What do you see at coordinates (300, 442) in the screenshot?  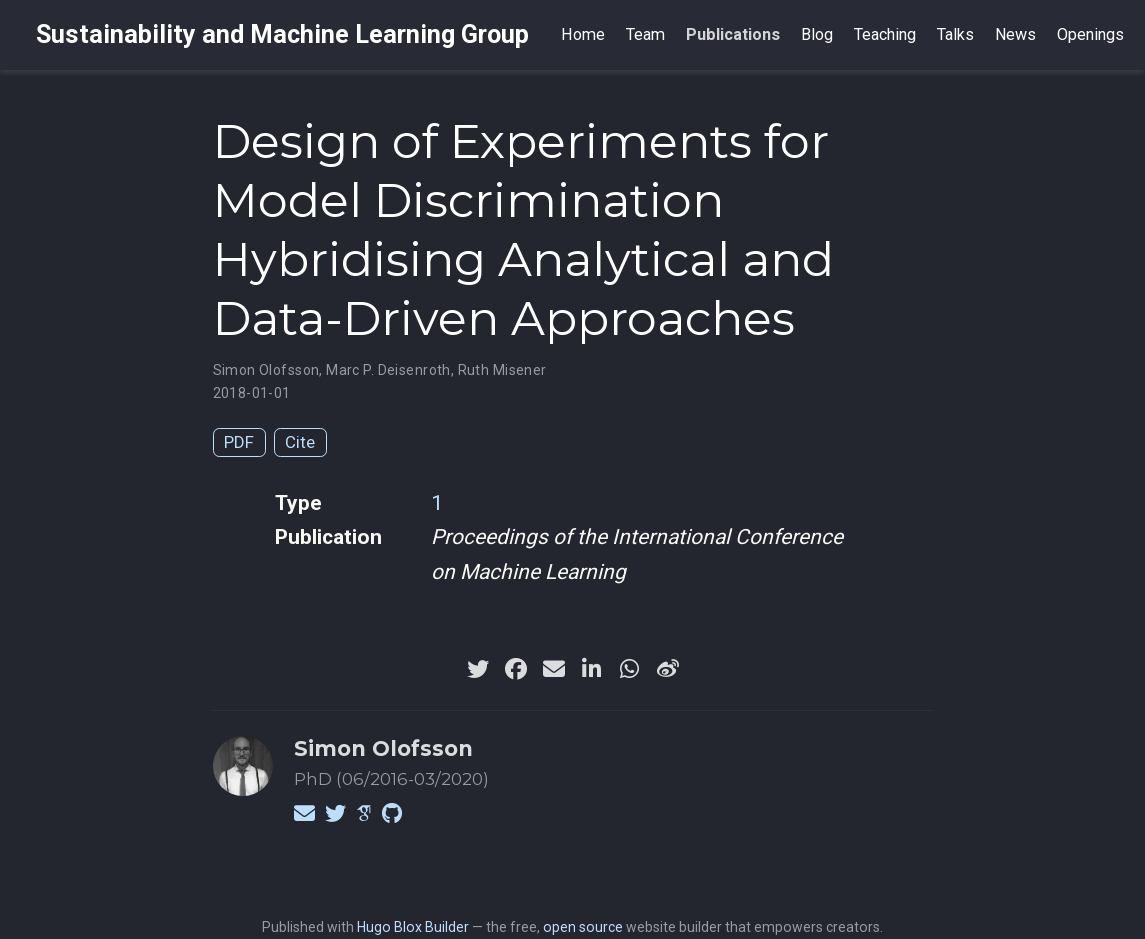 I see `Cite` at bounding box center [300, 442].